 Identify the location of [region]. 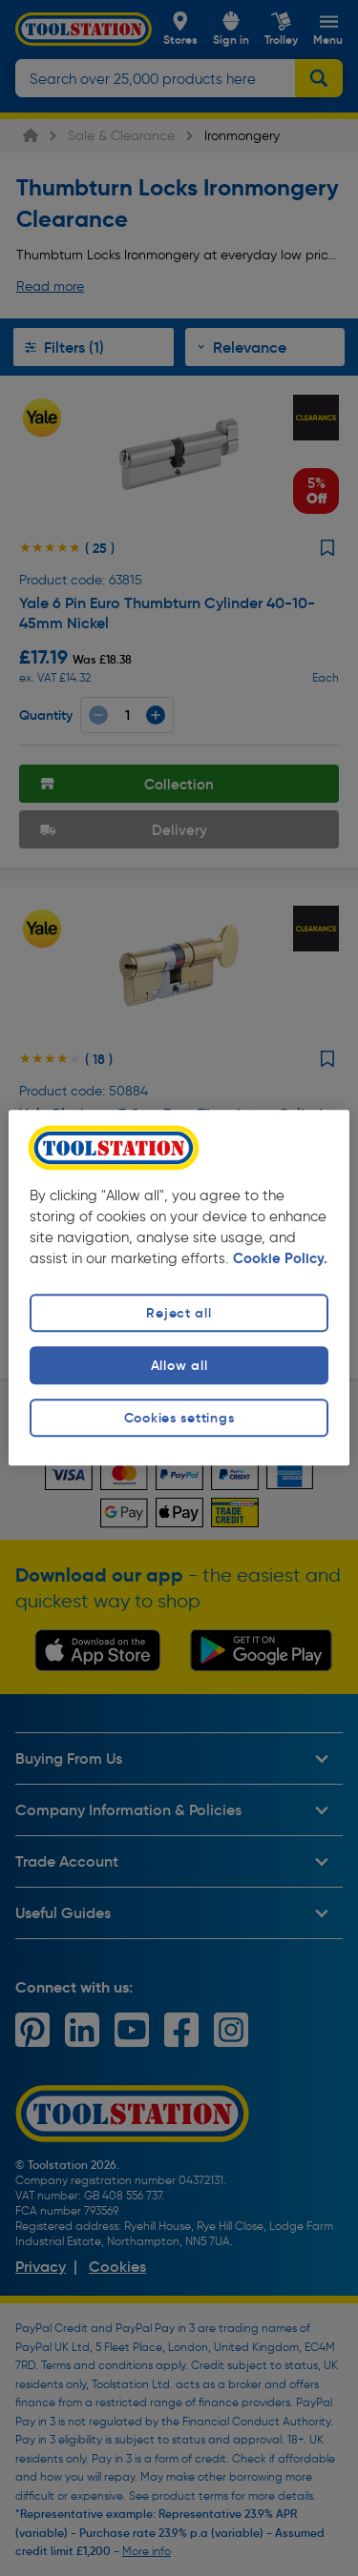
(178, 1287).